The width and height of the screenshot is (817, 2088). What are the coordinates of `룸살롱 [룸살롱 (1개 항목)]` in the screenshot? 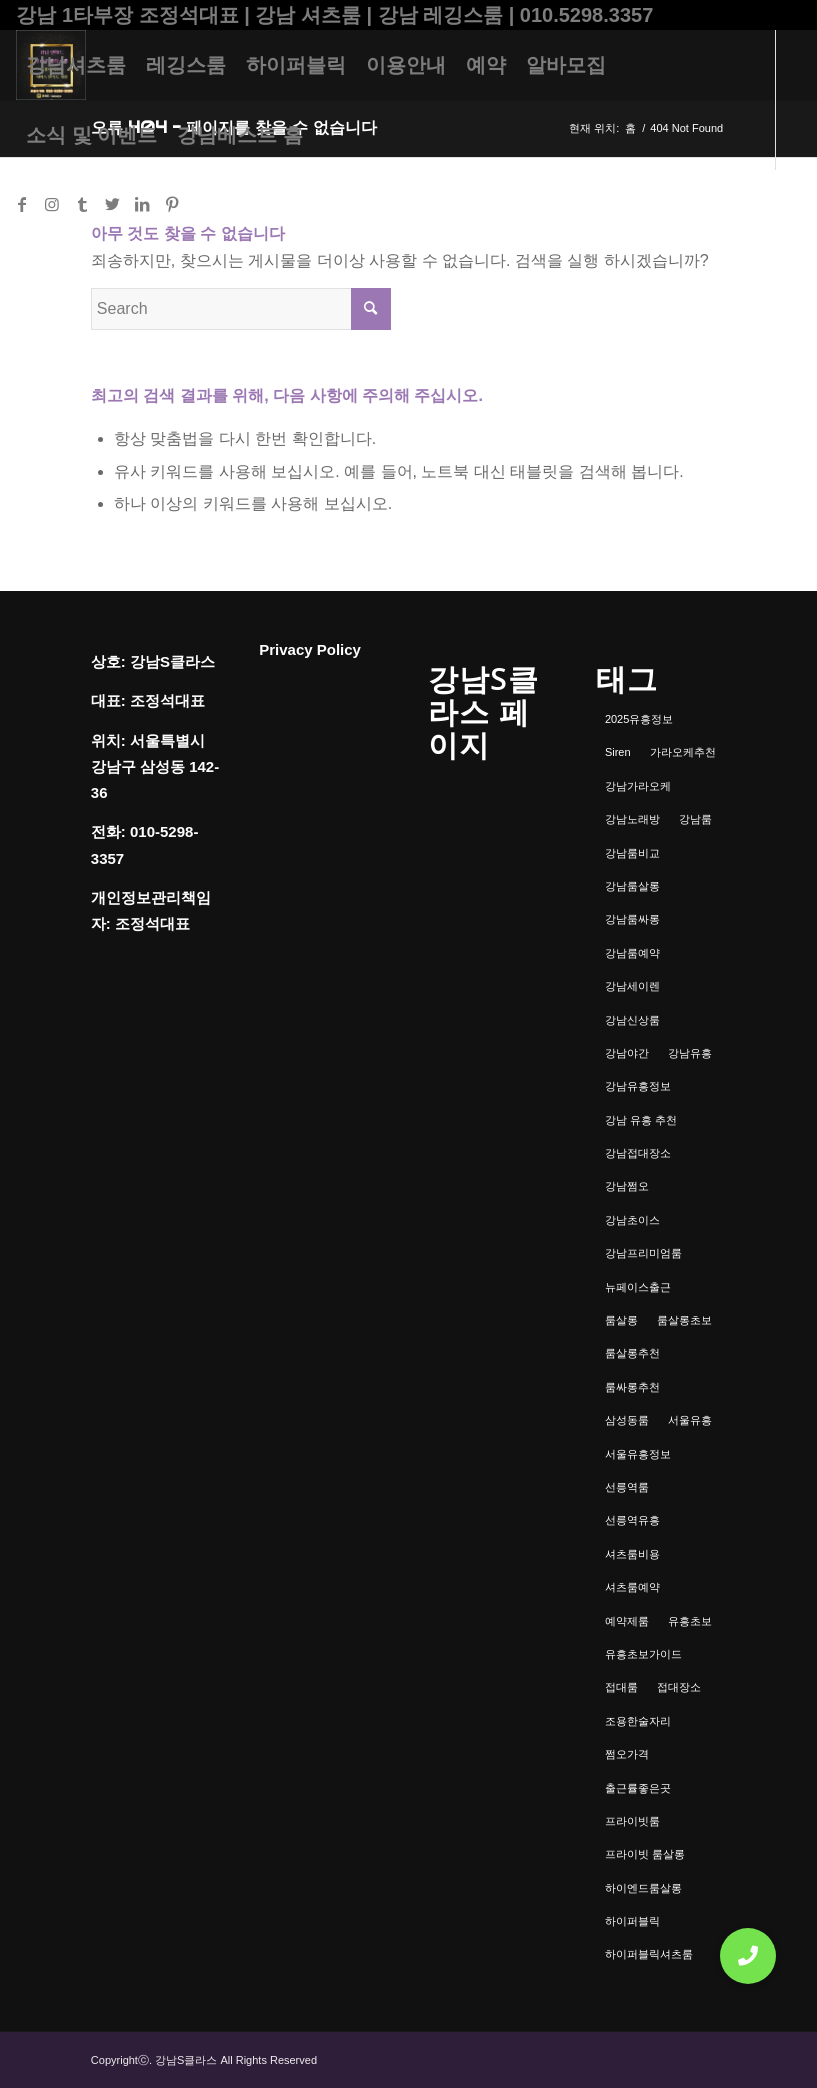 It's located at (621, 1320).